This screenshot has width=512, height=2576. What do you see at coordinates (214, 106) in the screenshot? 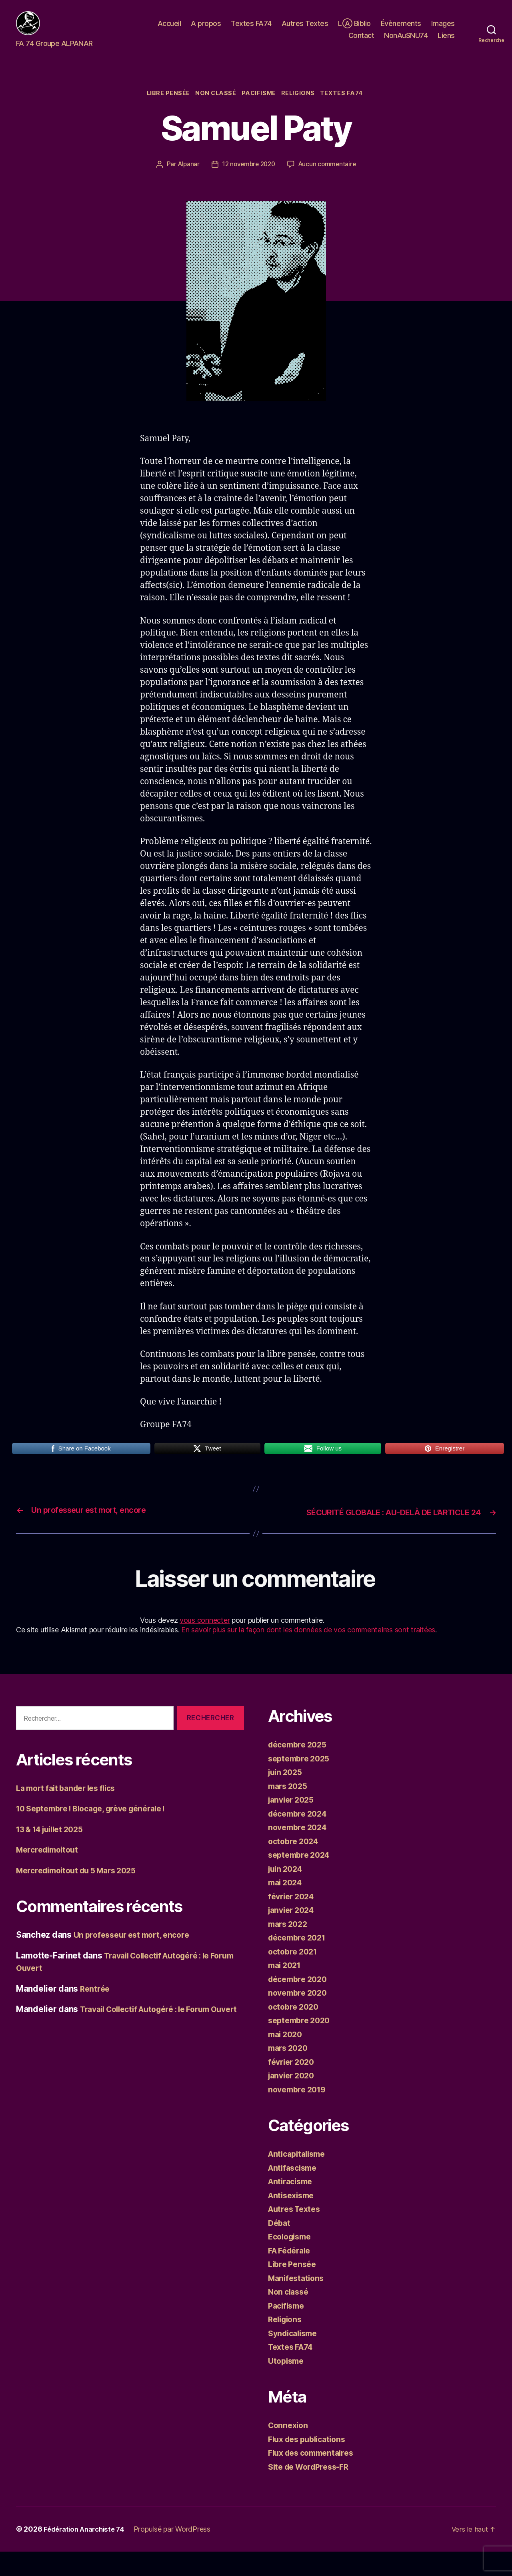
I see `Non classé` at bounding box center [214, 106].